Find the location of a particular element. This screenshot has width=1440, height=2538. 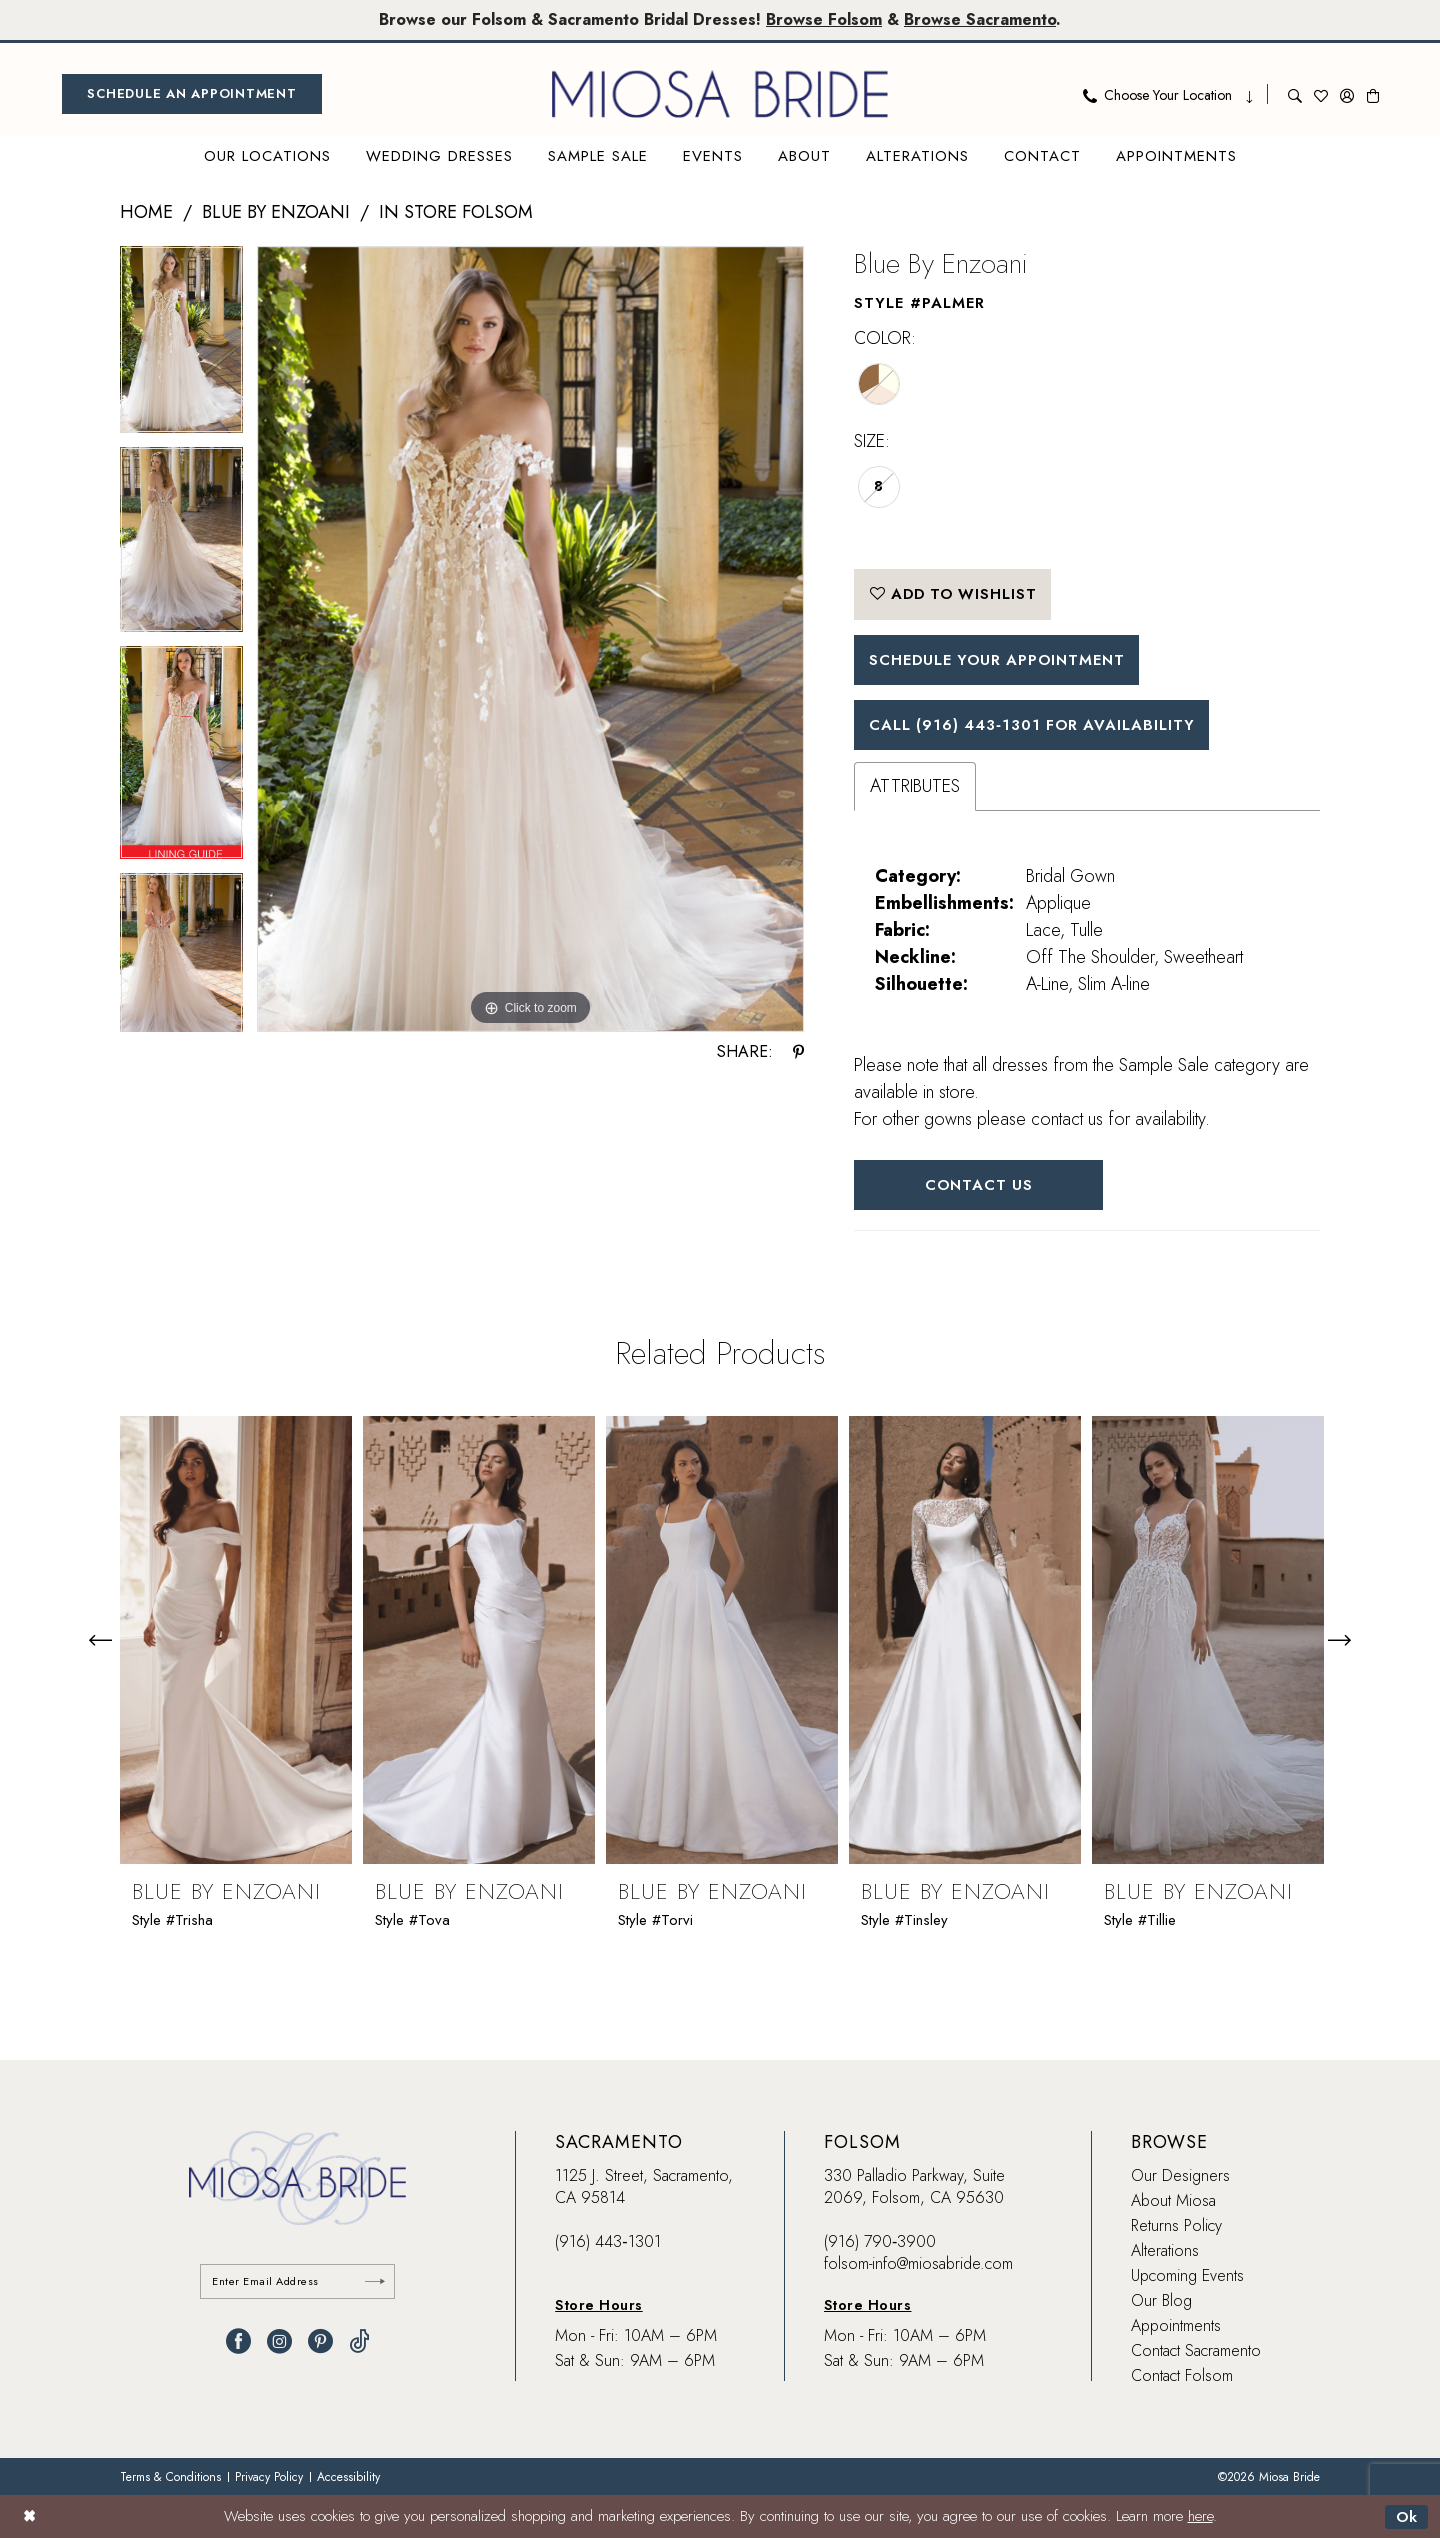

Contact Us is located at coordinates (979, 1186).